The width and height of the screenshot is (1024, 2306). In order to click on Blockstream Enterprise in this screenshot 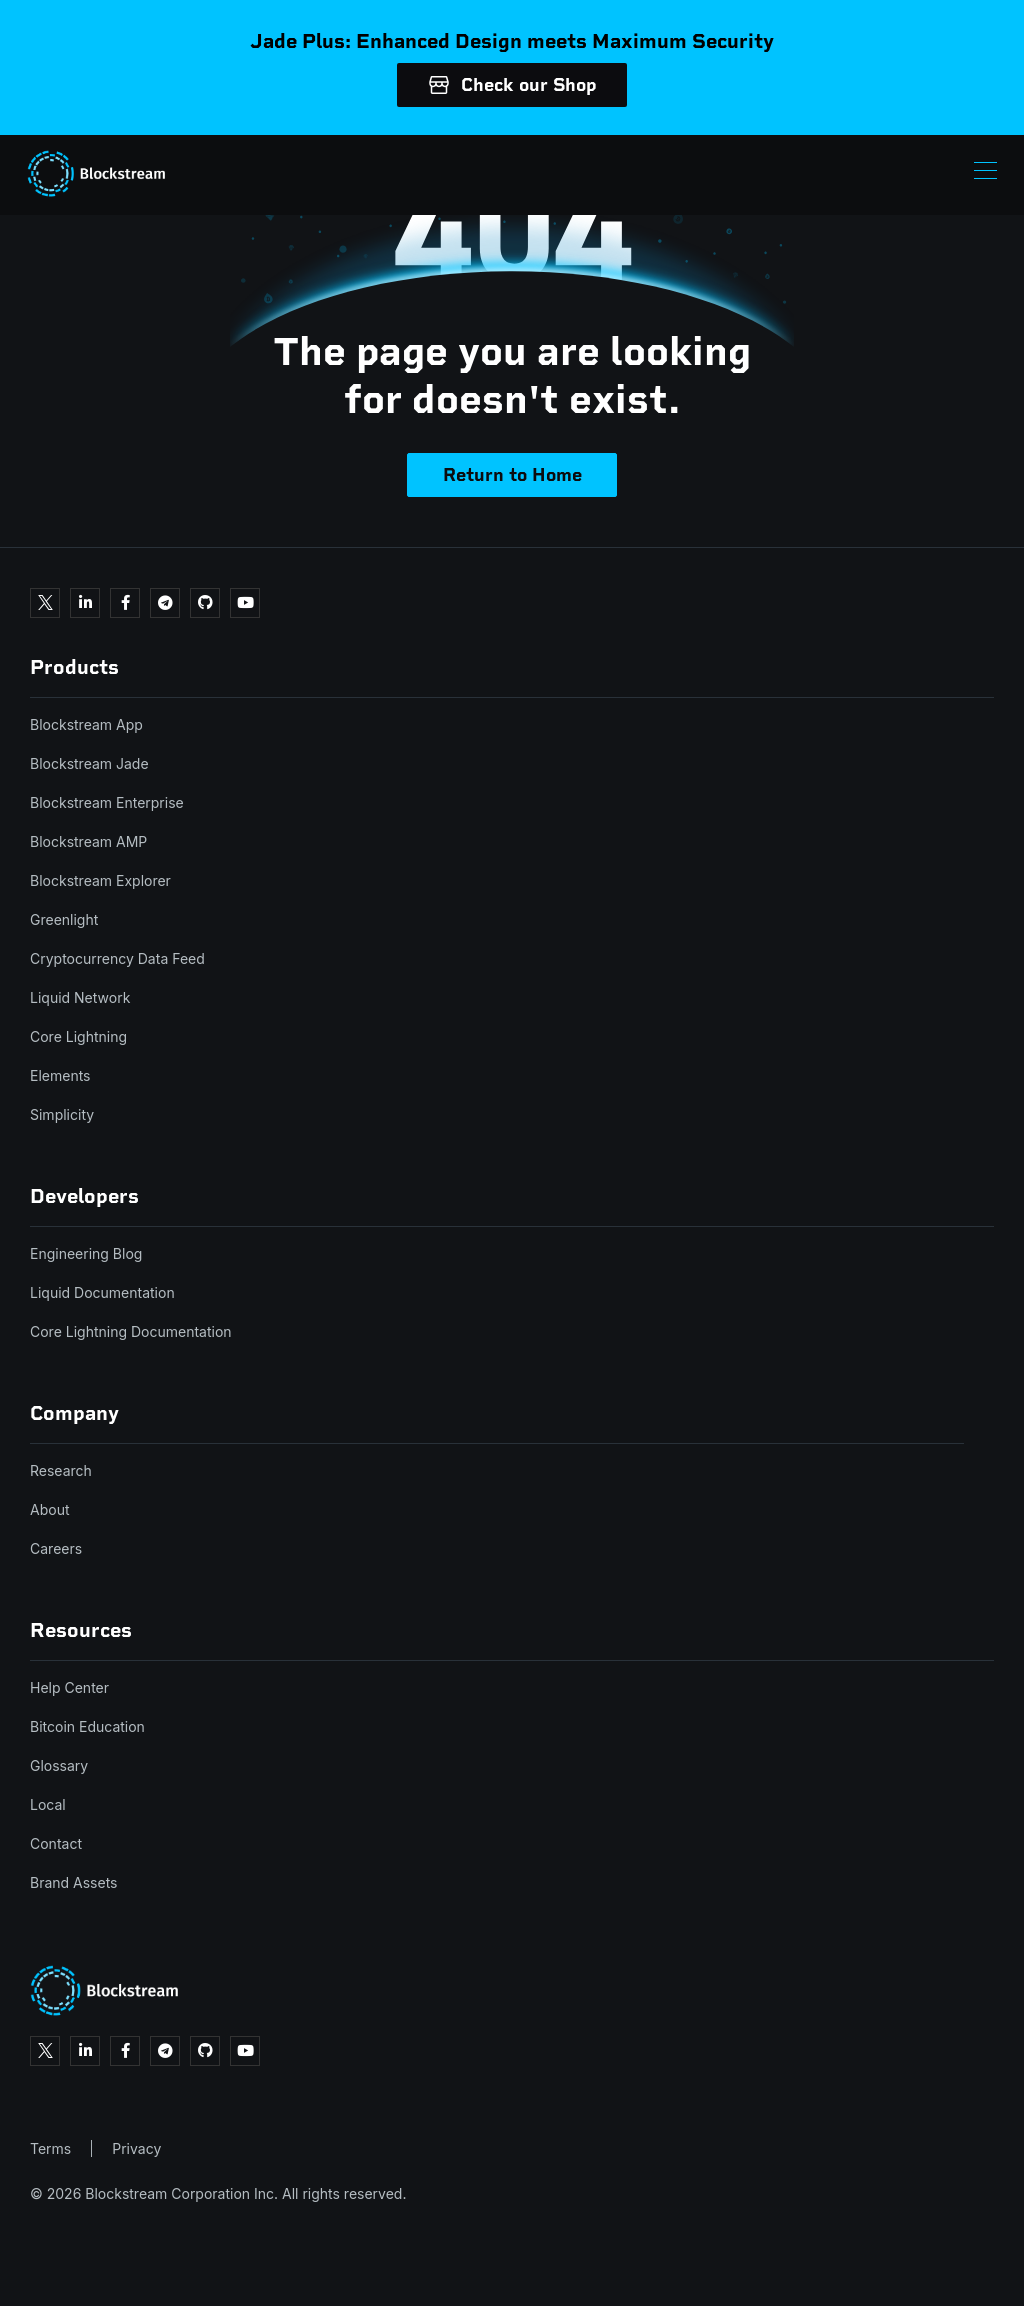, I will do `click(107, 802)`.